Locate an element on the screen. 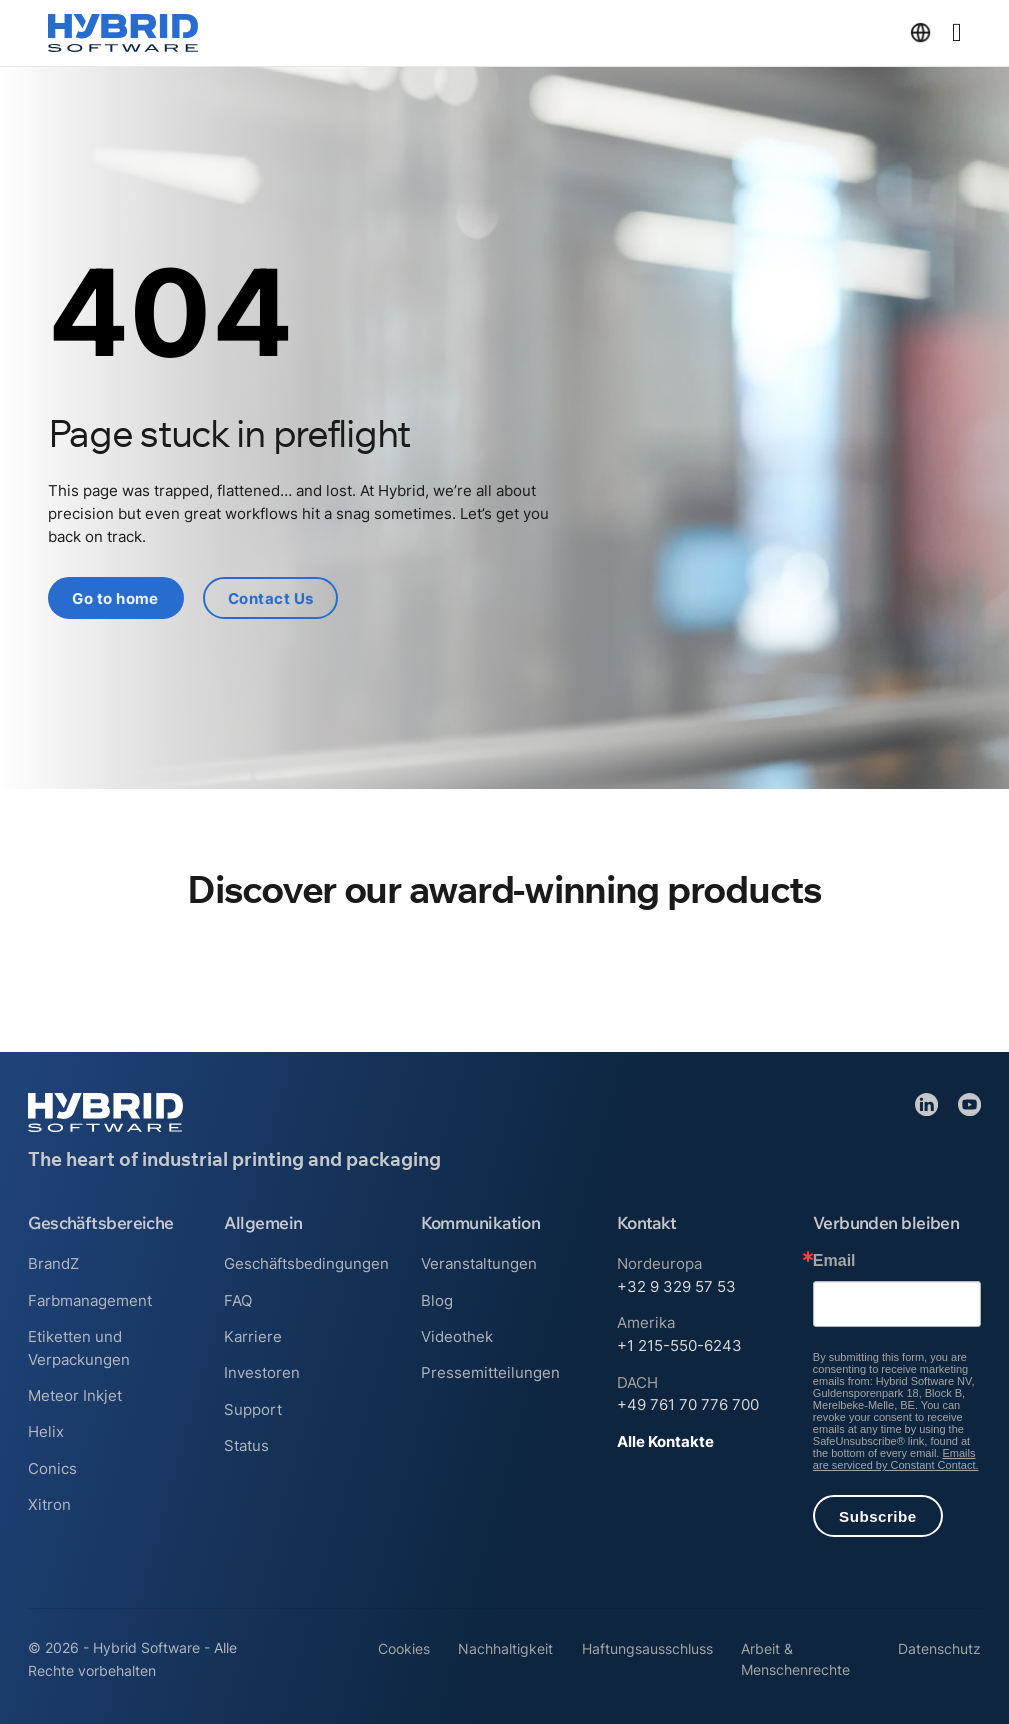 The image size is (1009, 1724). Nachhaltigkeit is located at coordinates (505, 1649).